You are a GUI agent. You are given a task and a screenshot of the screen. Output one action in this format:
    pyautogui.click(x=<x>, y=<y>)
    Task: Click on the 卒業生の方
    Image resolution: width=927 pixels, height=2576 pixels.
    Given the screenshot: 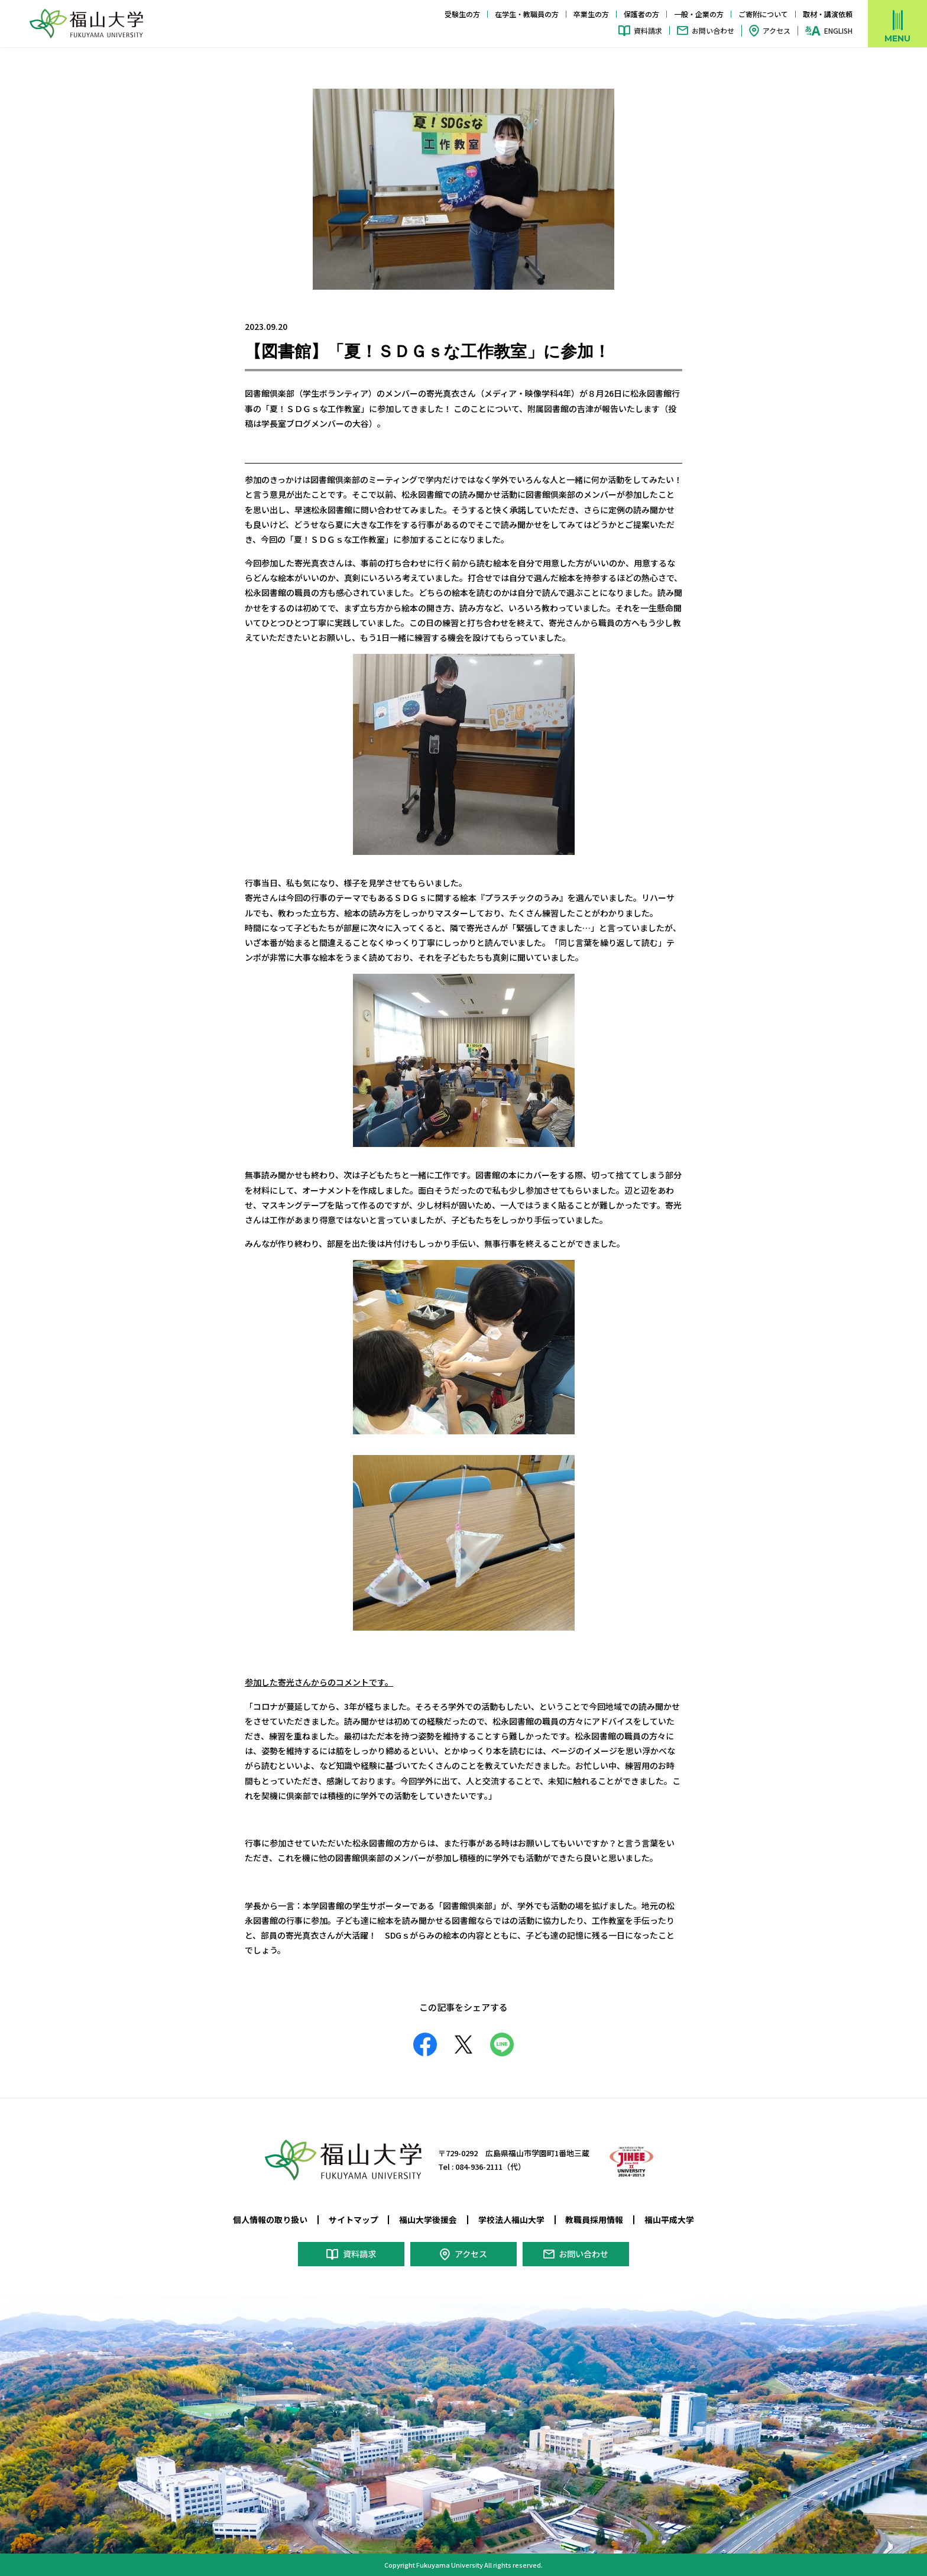 What is the action you would take?
    pyautogui.click(x=591, y=14)
    